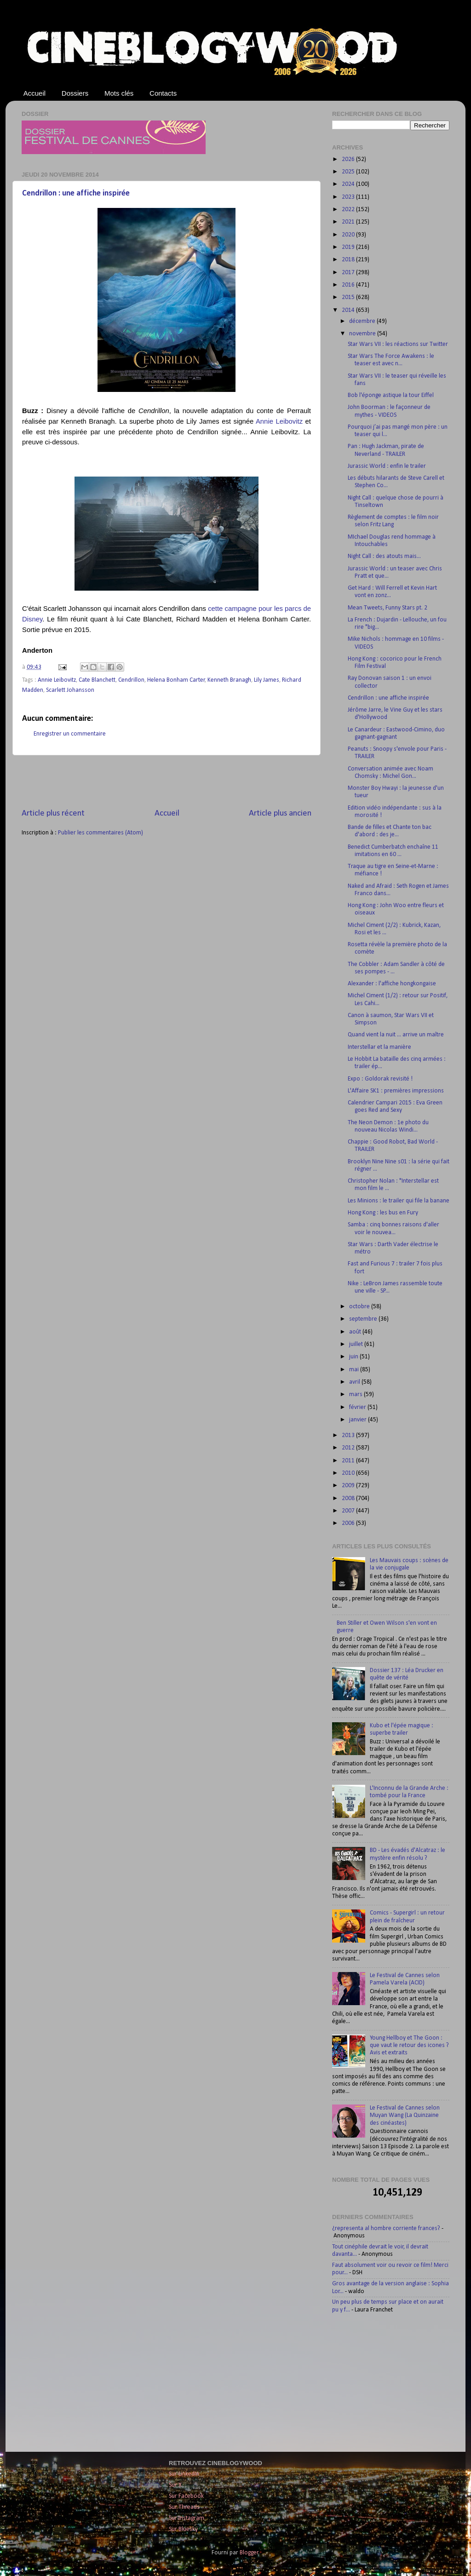 This screenshot has height=2576, width=471. What do you see at coordinates (183, 2529) in the screenshot?
I see `Sur Bluesky` at bounding box center [183, 2529].